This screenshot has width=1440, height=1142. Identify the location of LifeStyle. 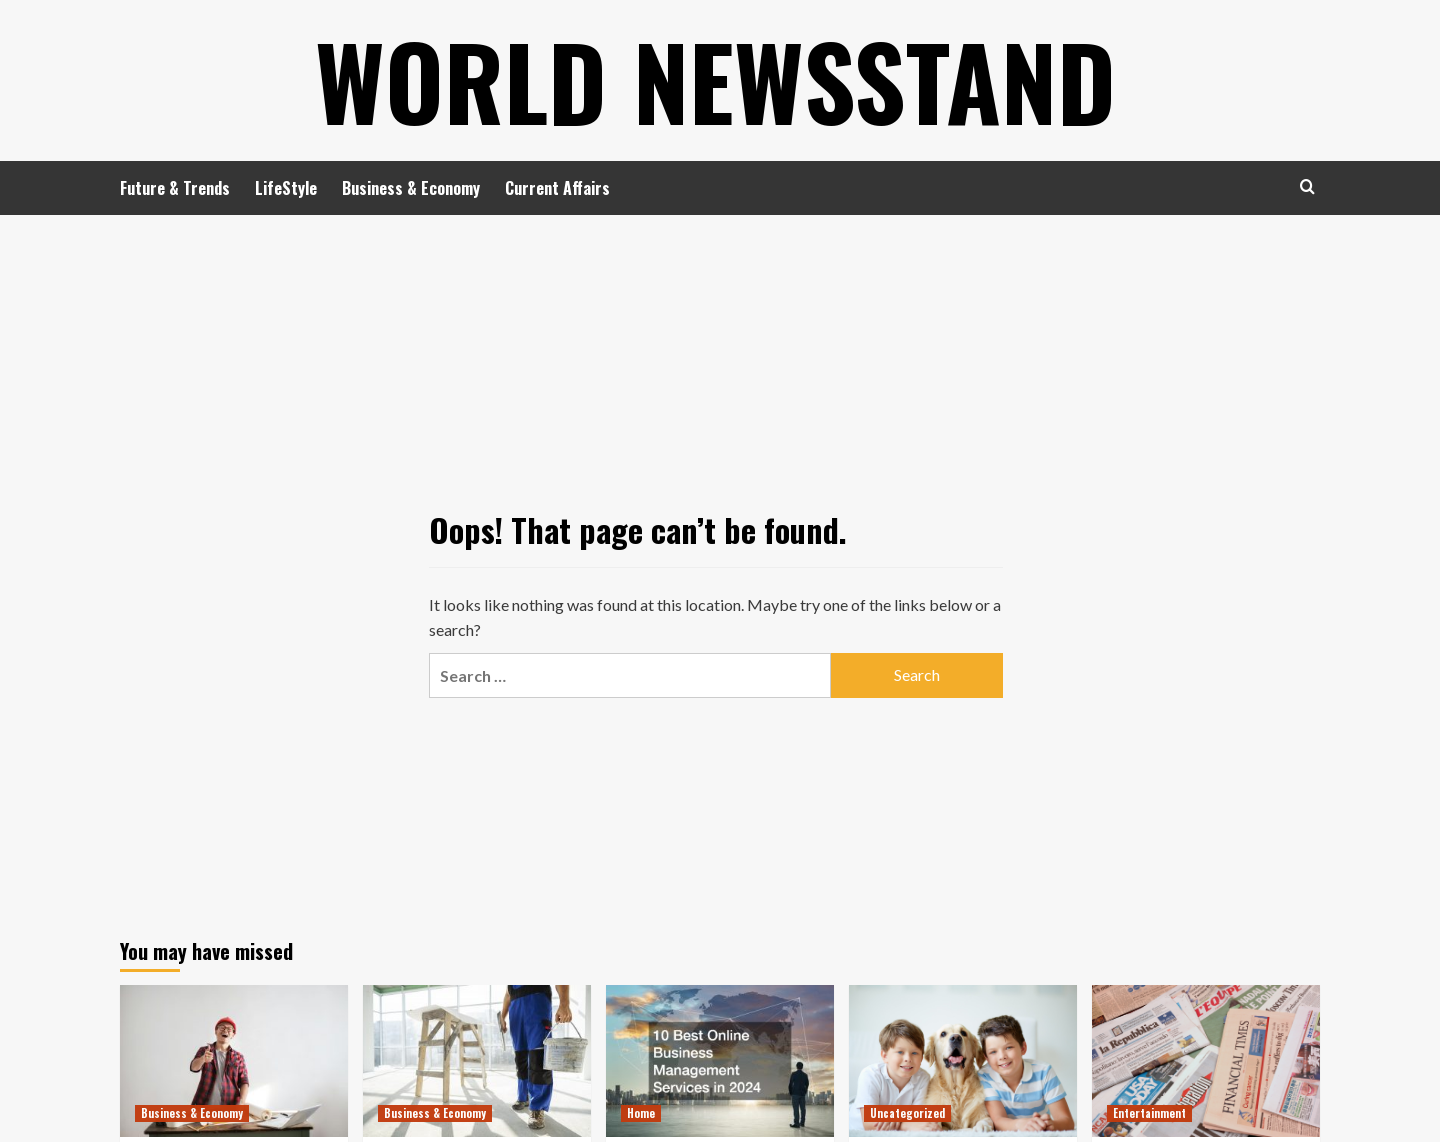
(286, 188).